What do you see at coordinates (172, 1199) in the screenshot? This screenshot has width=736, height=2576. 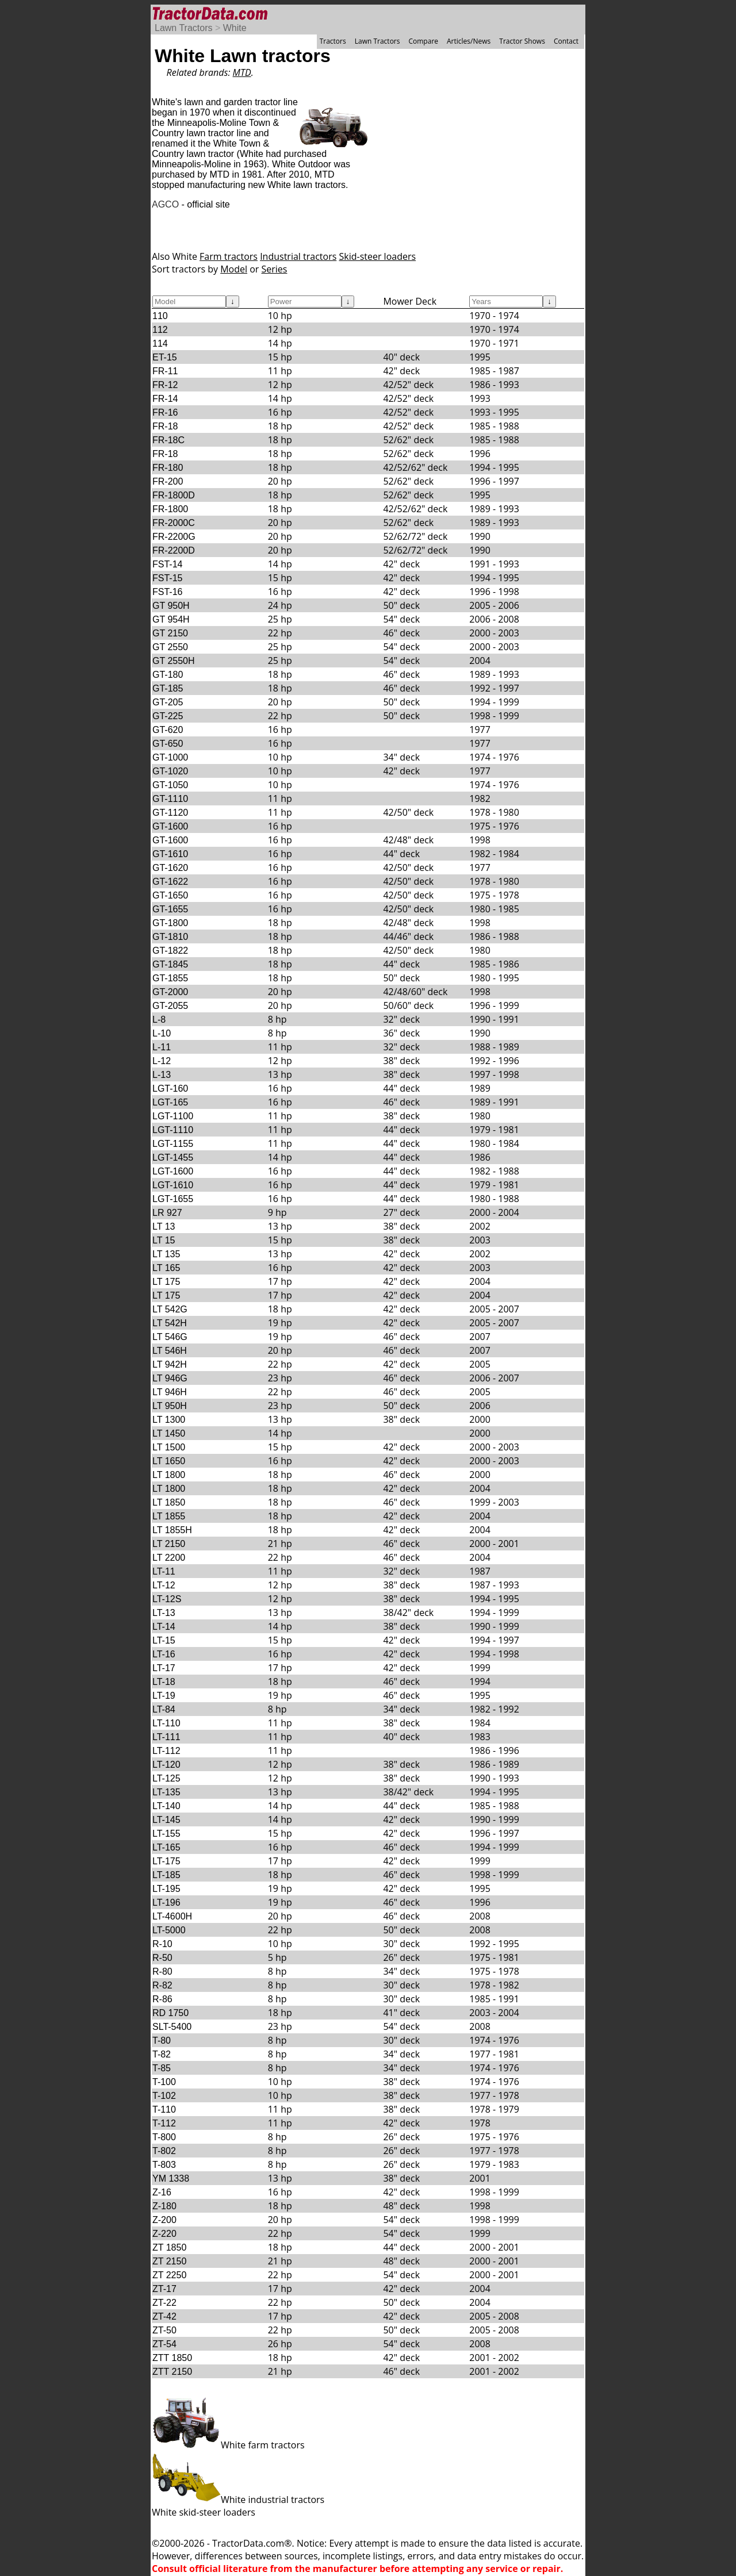 I see `LGT-1655` at bounding box center [172, 1199].